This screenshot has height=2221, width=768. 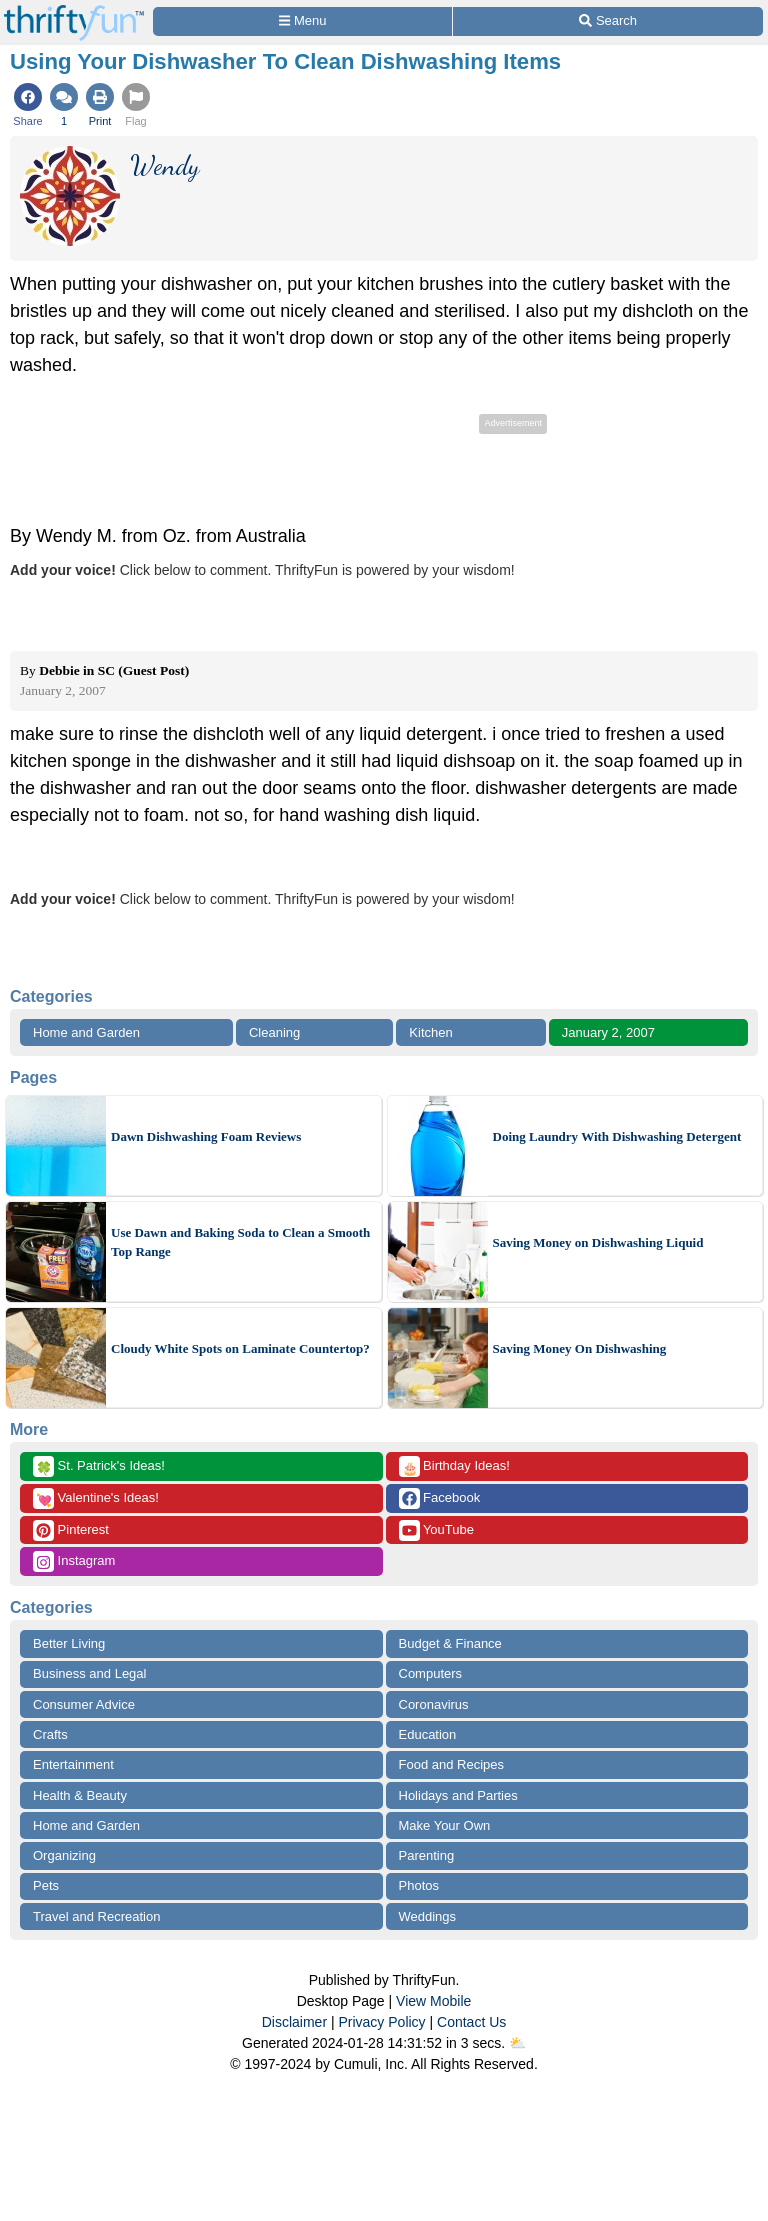 What do you see at coordinates (617, 1136) in the screenshot?
I see `Doing Laundry With Dishwashing Detergent` at bounding box center [617, 1136].